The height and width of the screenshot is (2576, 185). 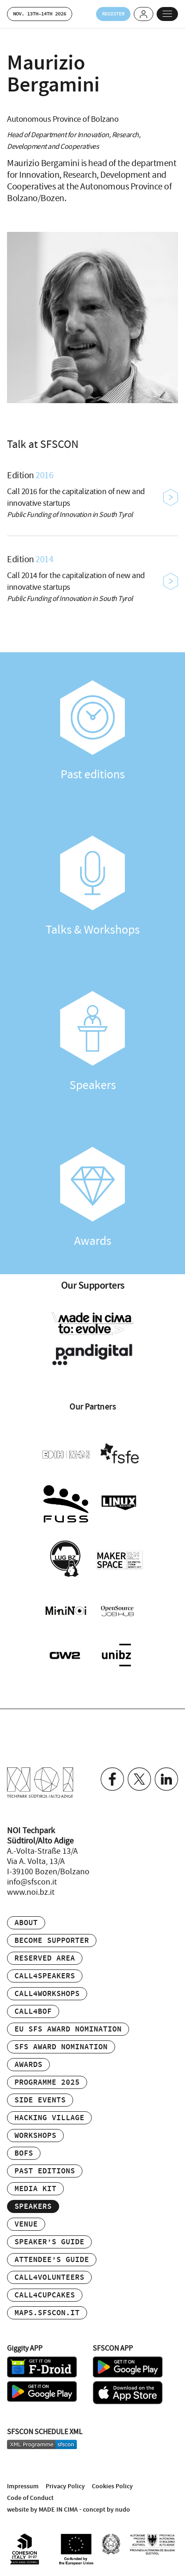 What do you see at coordinates (92, 1042) in the screenshot?
I see `Speakers` at bounding box center [92, 1042].